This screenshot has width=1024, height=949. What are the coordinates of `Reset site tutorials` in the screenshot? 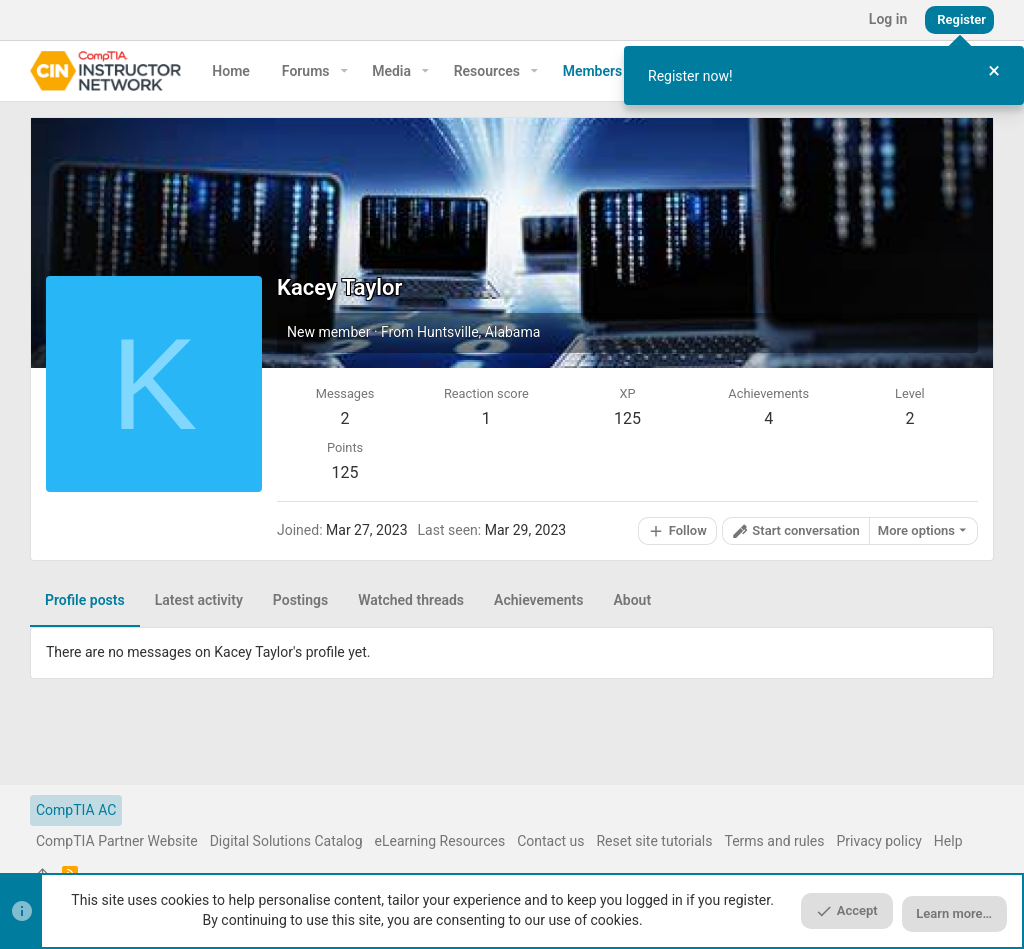 It's located at (654, 841).